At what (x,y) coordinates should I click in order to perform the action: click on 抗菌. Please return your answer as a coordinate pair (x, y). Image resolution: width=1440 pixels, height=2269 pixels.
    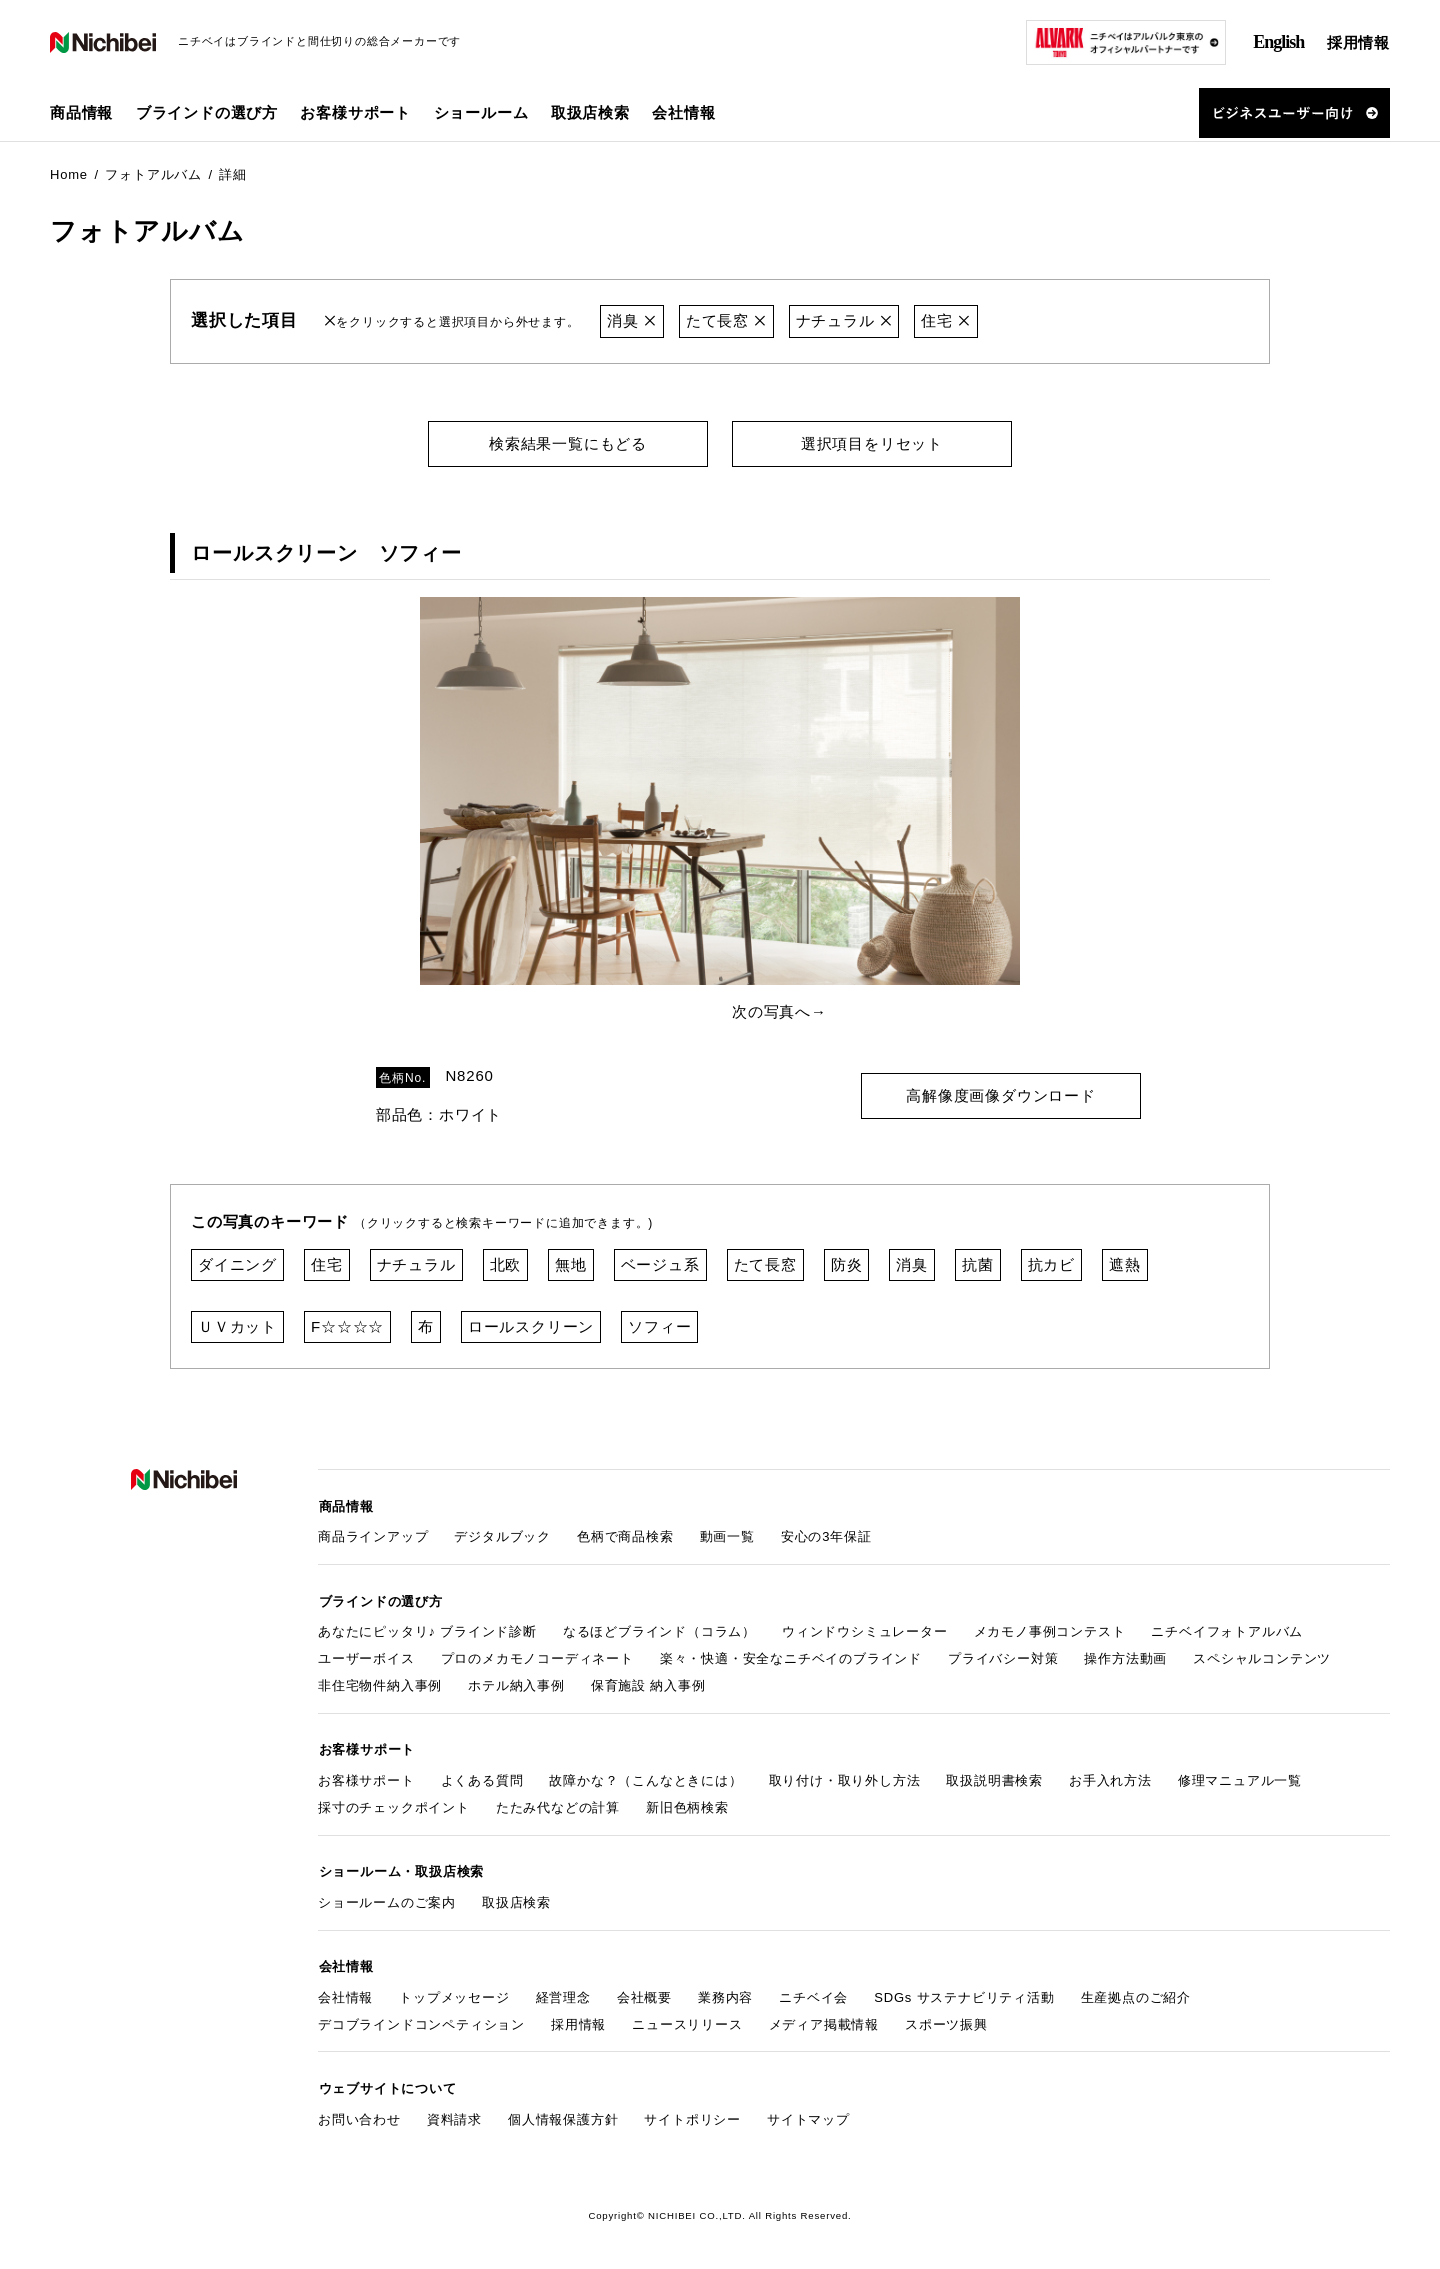
    Looking at the image, I should click on (978, 1263).